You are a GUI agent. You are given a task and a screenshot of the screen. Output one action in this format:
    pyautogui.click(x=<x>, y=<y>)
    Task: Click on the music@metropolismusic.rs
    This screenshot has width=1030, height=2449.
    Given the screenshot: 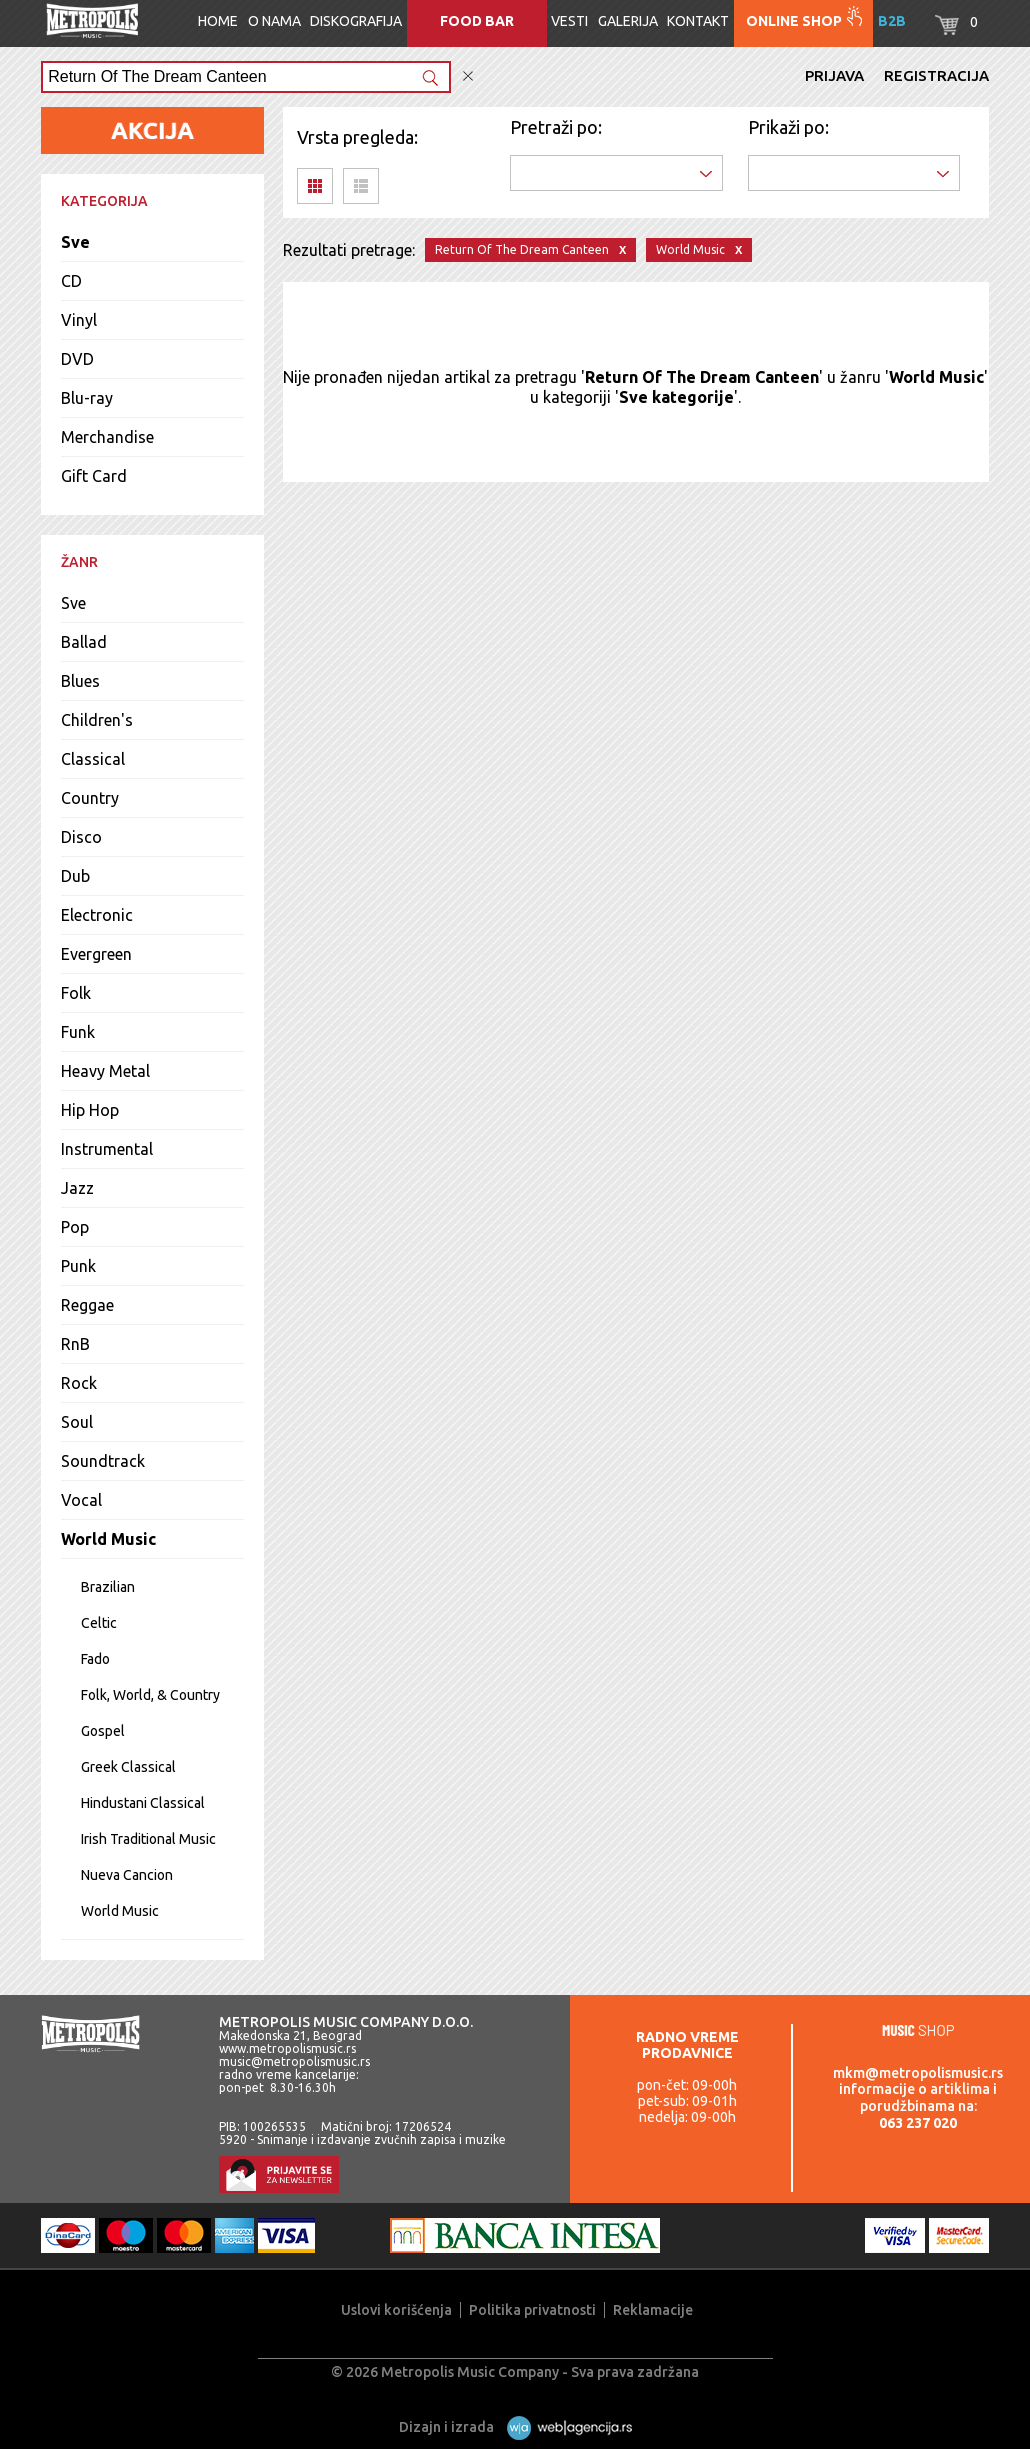 What is the action you would take?
    pyautogui.click(x=294, y=2061)
    